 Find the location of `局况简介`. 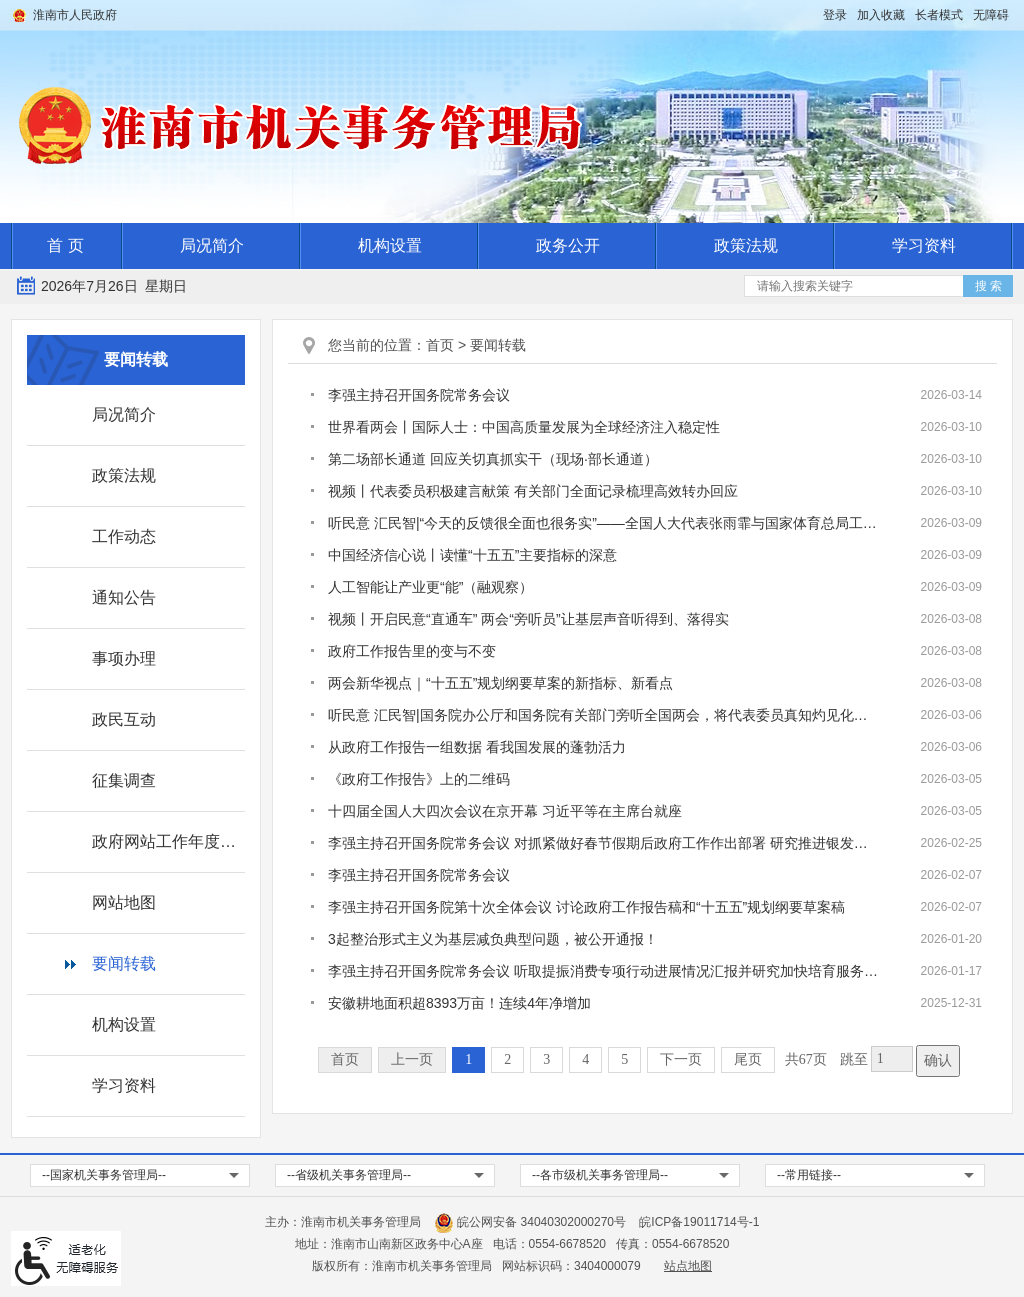

局况简介 is located at coordinates (212, 245).